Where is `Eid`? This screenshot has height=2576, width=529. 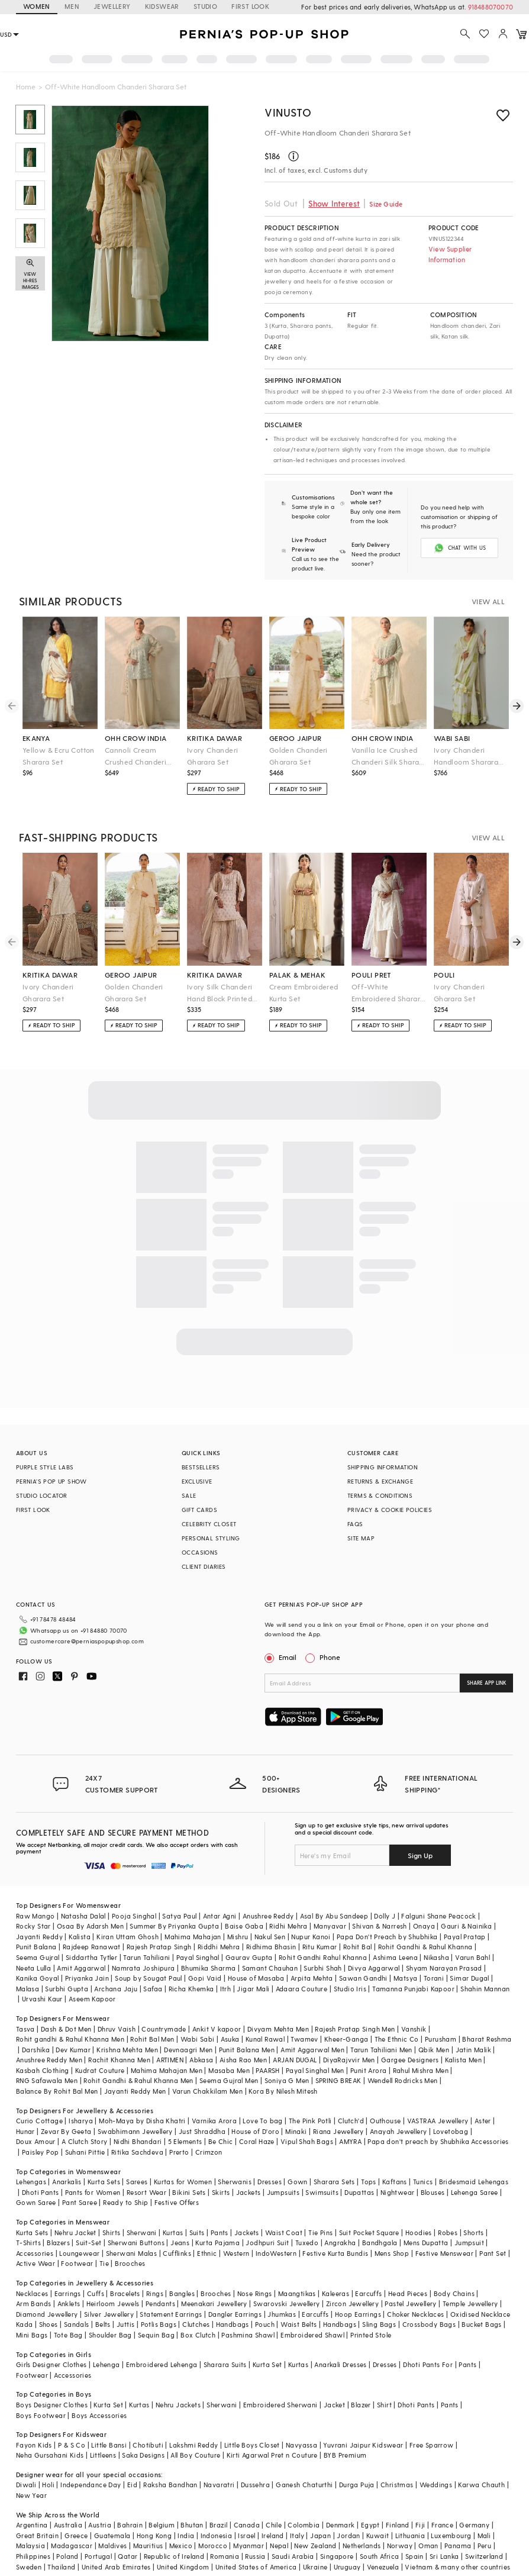
Eid is located at coordinates (132, 2484).